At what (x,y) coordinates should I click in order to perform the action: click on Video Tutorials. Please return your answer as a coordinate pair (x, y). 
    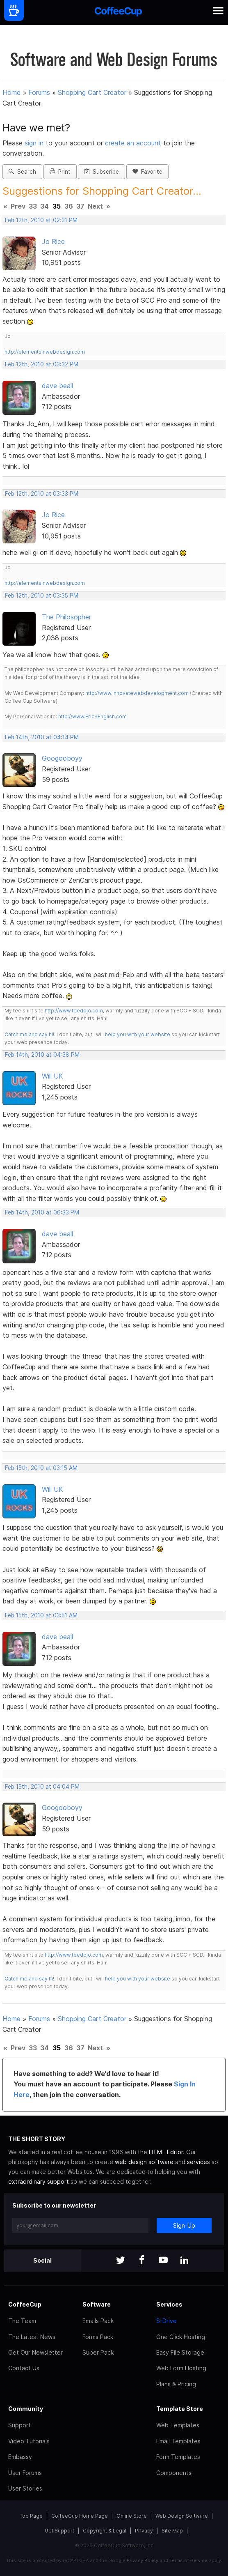
    Looking at the image, I should click on (29, 2441).